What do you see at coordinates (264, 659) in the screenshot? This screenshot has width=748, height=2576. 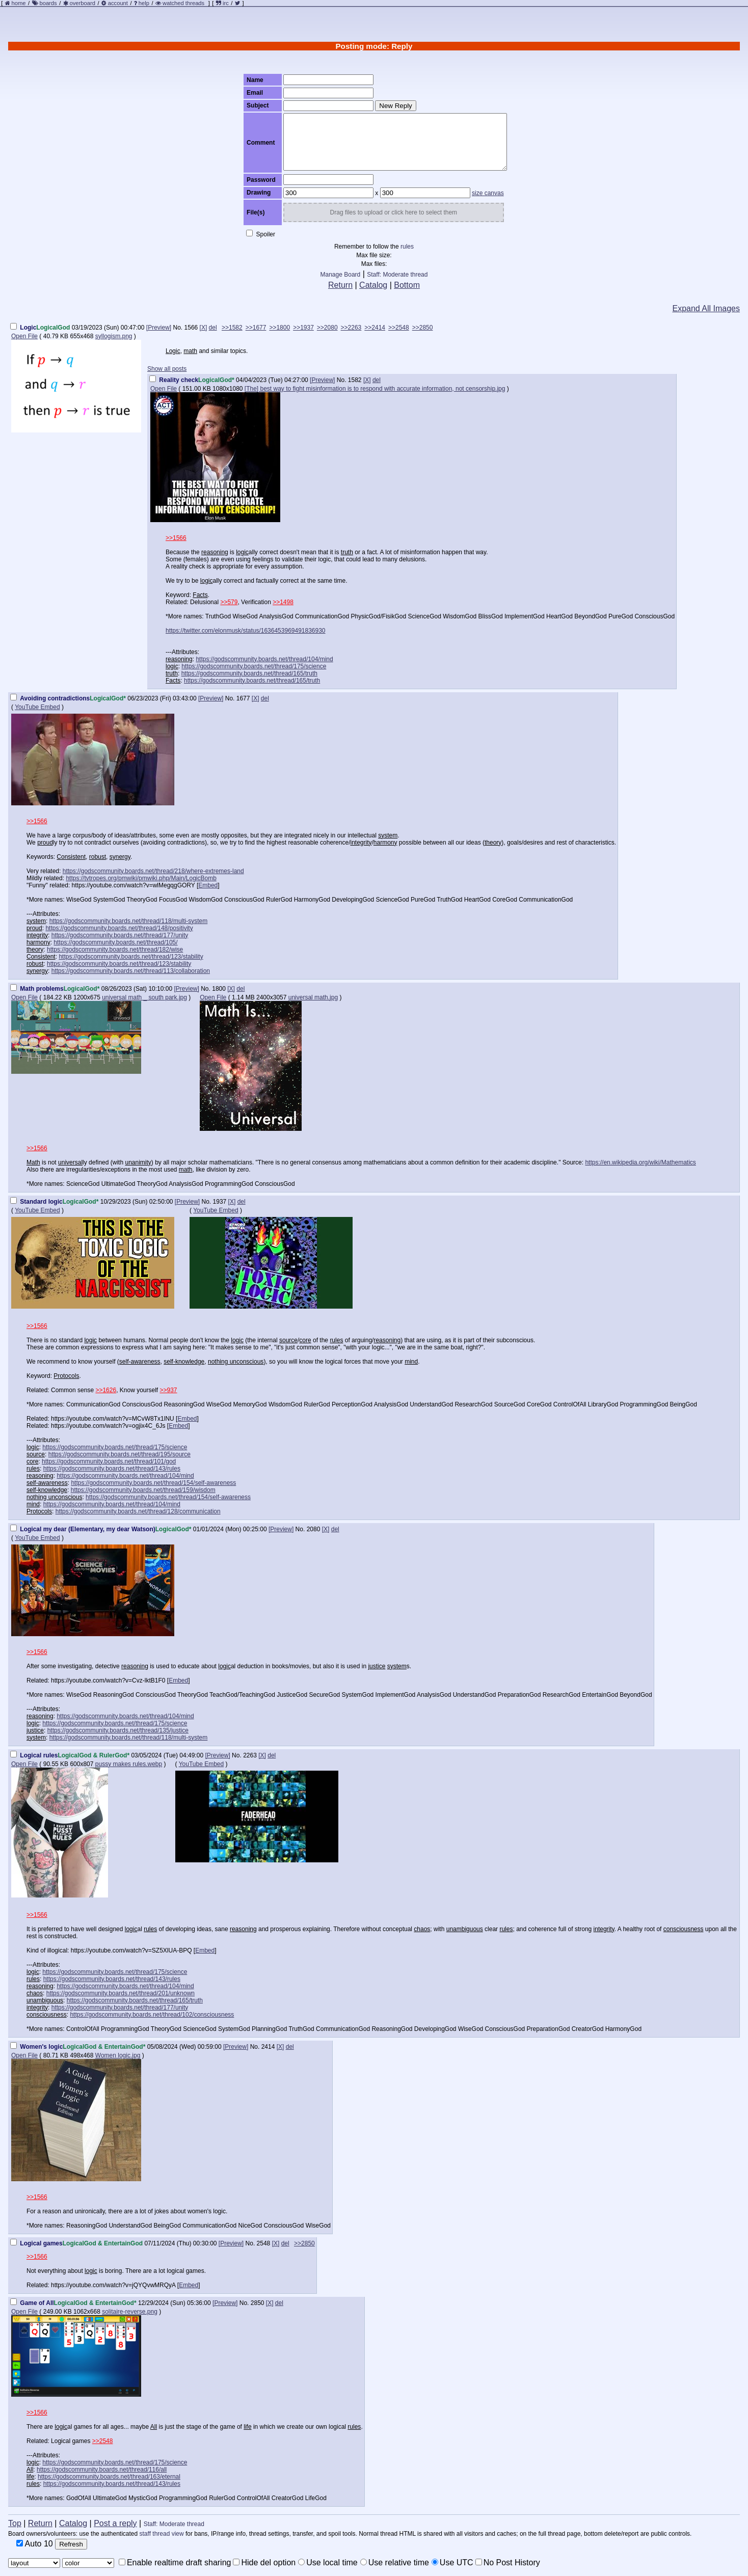 I see `https://godscommunity.boards.net/thread/104/mind` at bounding box center [264, 659].